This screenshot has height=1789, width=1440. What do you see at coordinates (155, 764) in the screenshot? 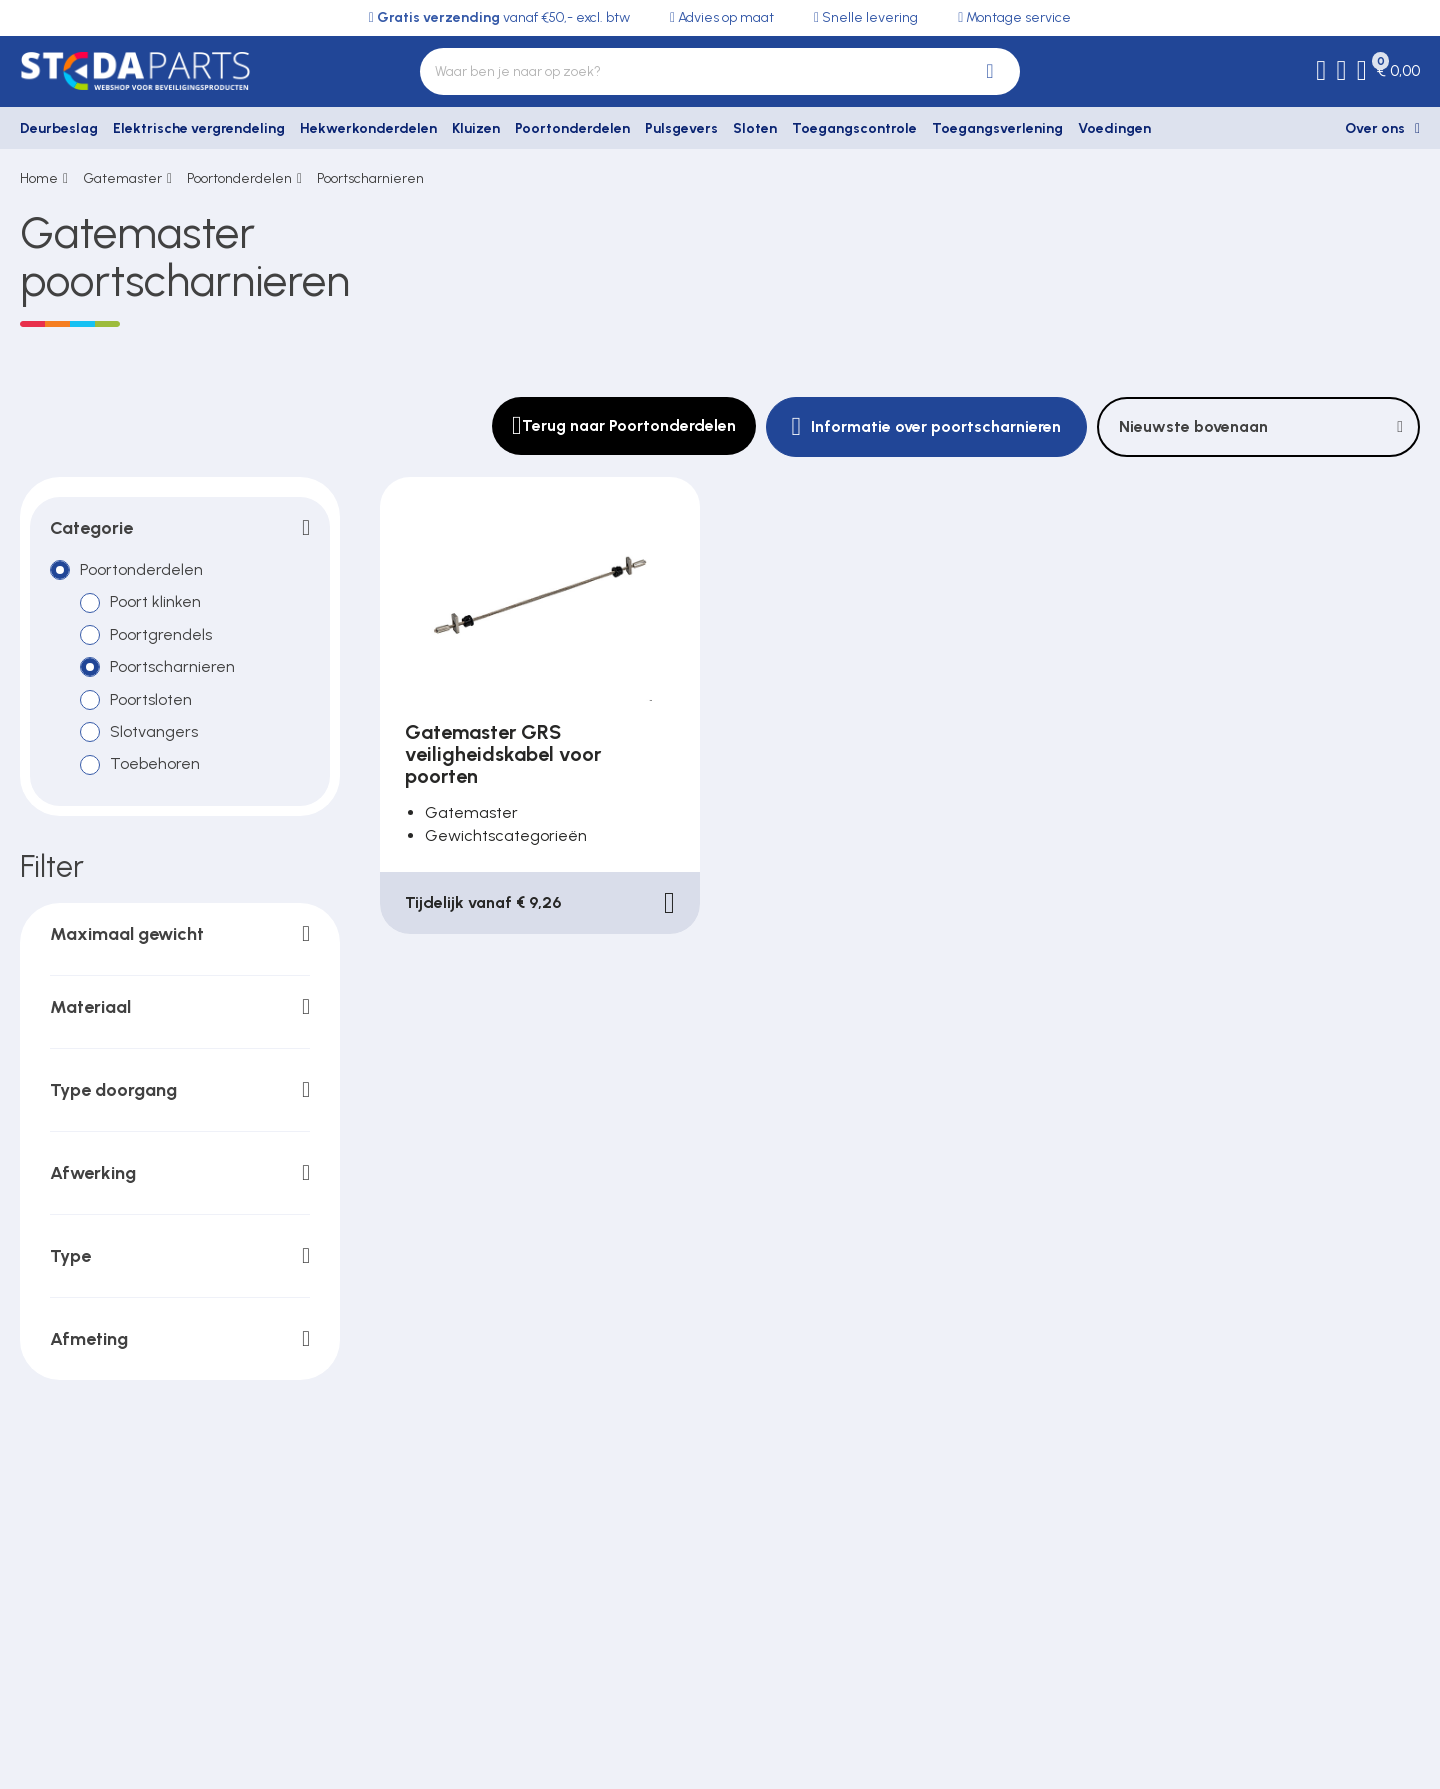
I see `Toebehoren` at bounding box center [155, 764].